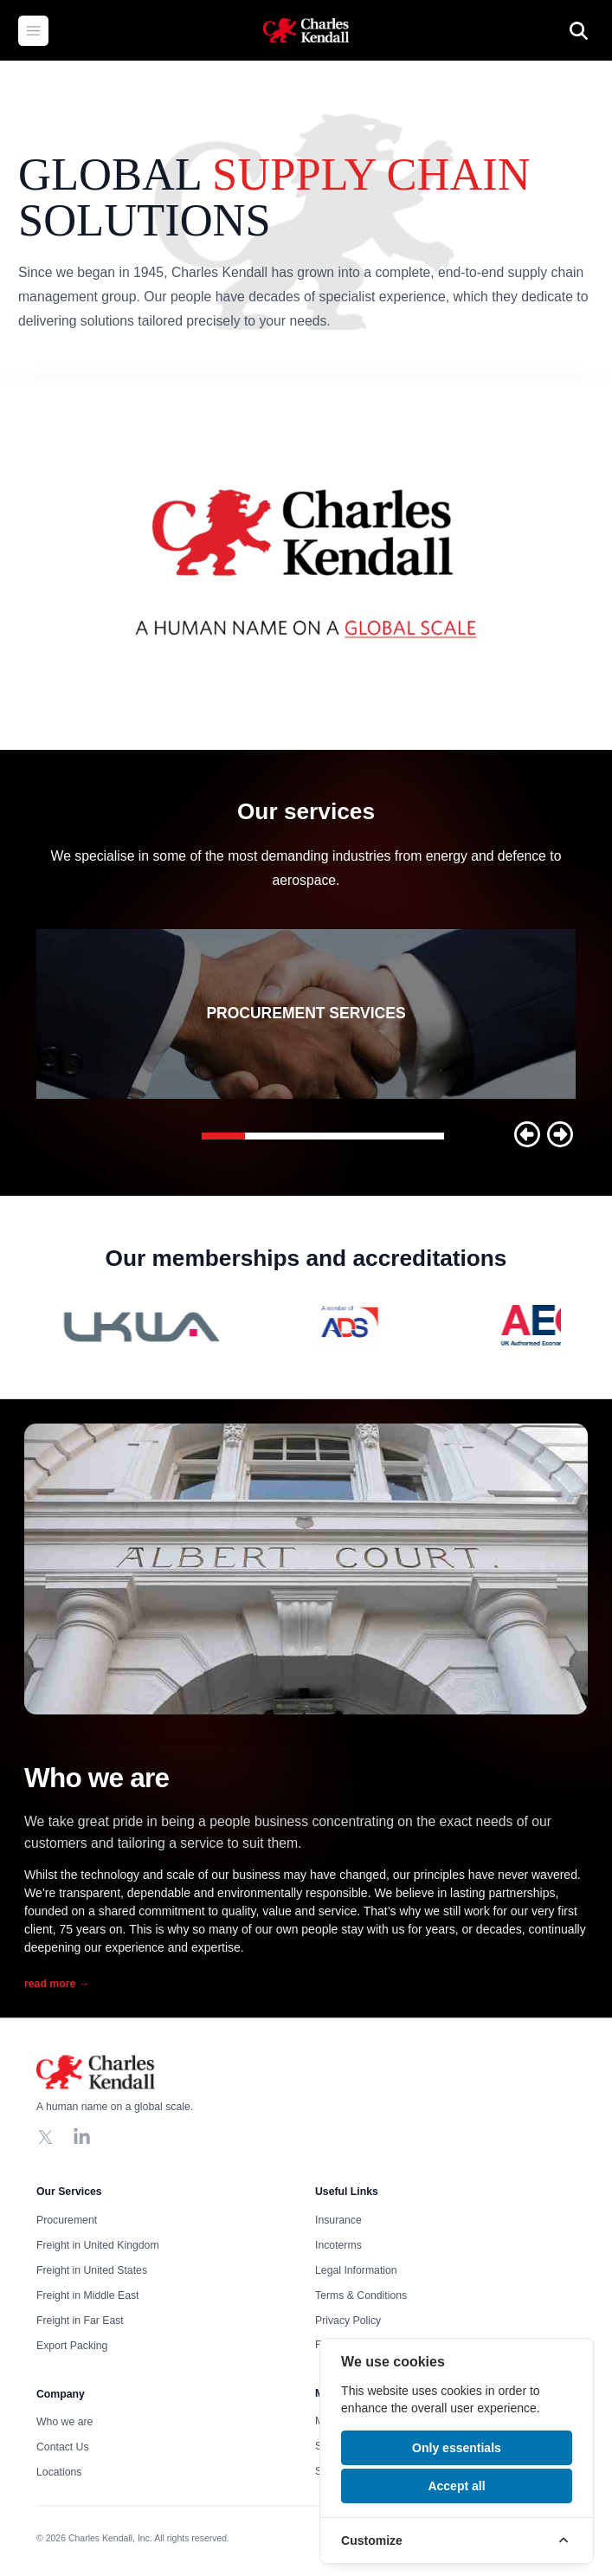 This screenshot has width=612, height=2576. What do you see at coordinates (56, 1984) in the screenshot?
I see `read more` at bounding box center [56, 1984].